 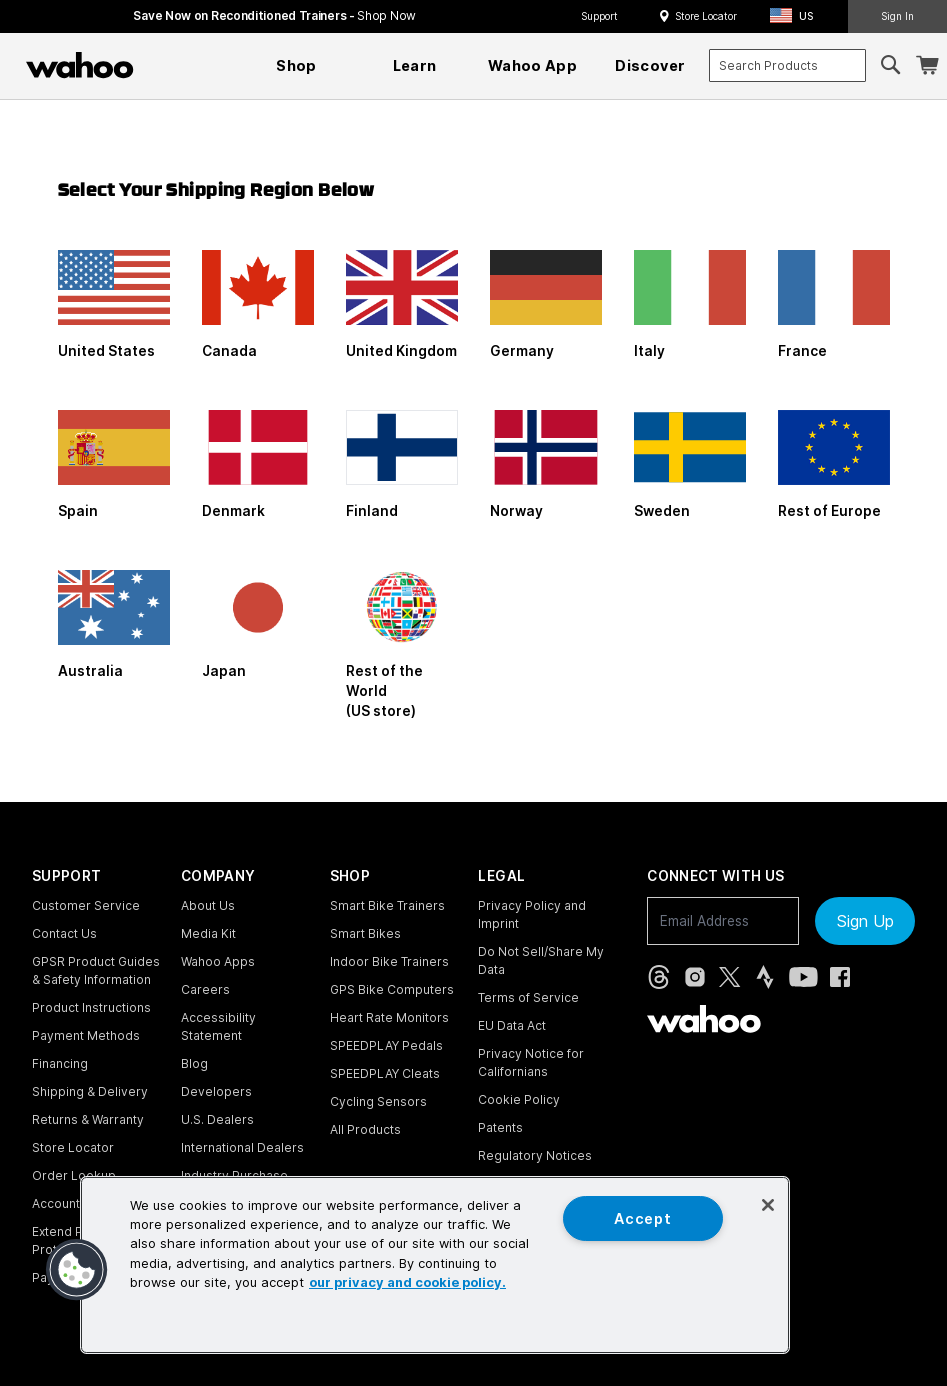 I want to click on U.S. Dealers, so click(x=217, y=1119).